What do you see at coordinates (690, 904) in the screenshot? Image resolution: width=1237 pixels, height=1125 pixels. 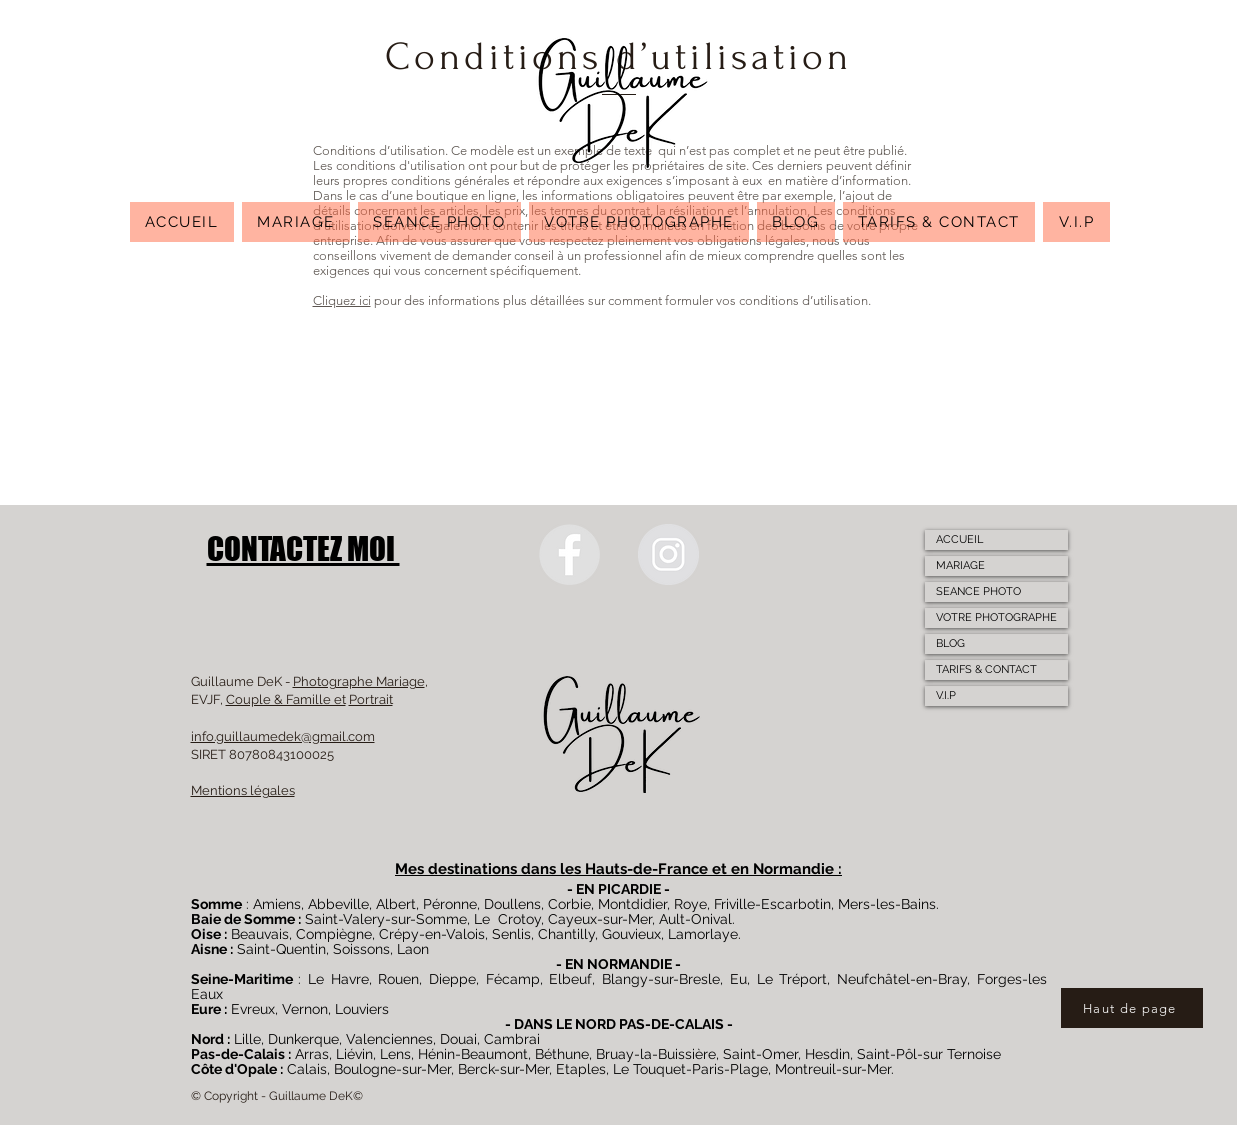 I see `Roye` at bounding box center [690, 904].